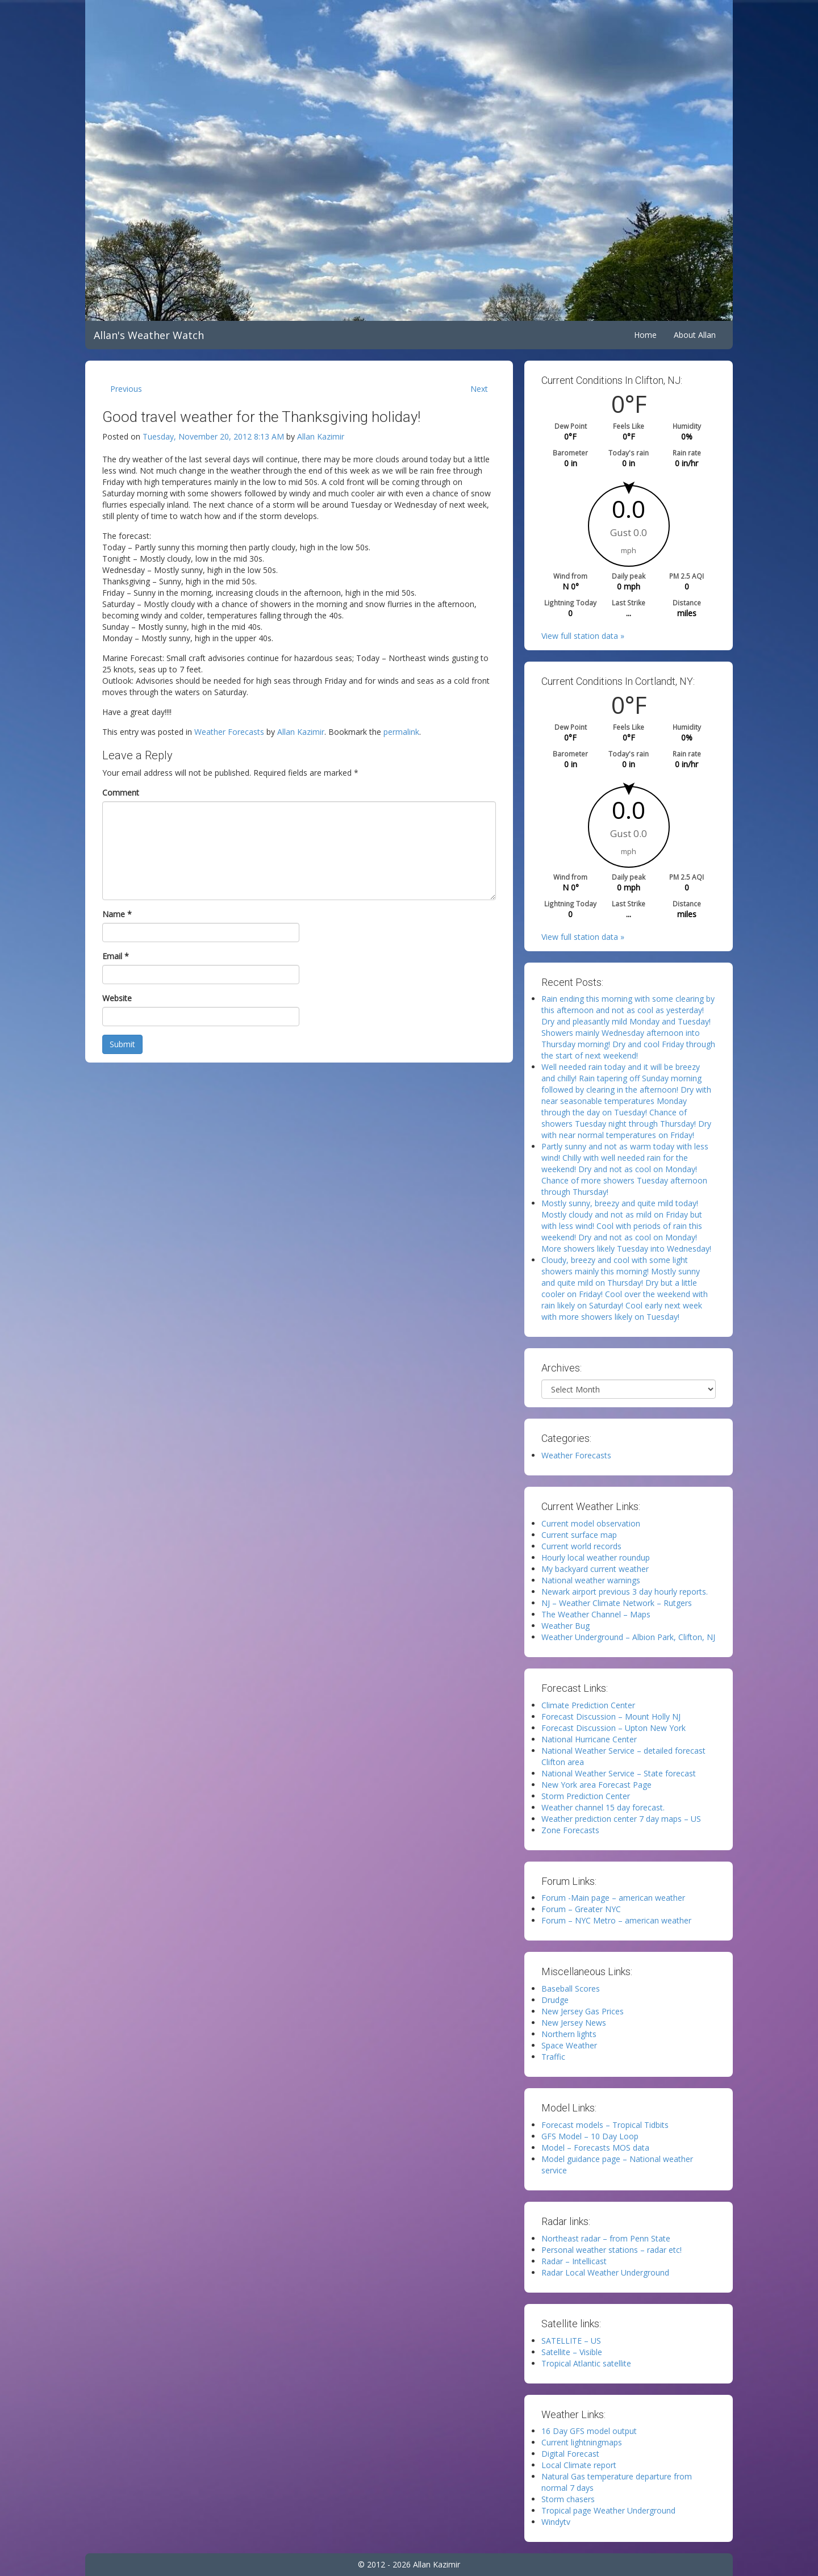 The width and height of the screenshot is (818, 2576). What do you see at coordinates (586, 2363) in the screenshot?
I see `Tropical Atlantic satellite` at bounding box center [586, 2363].